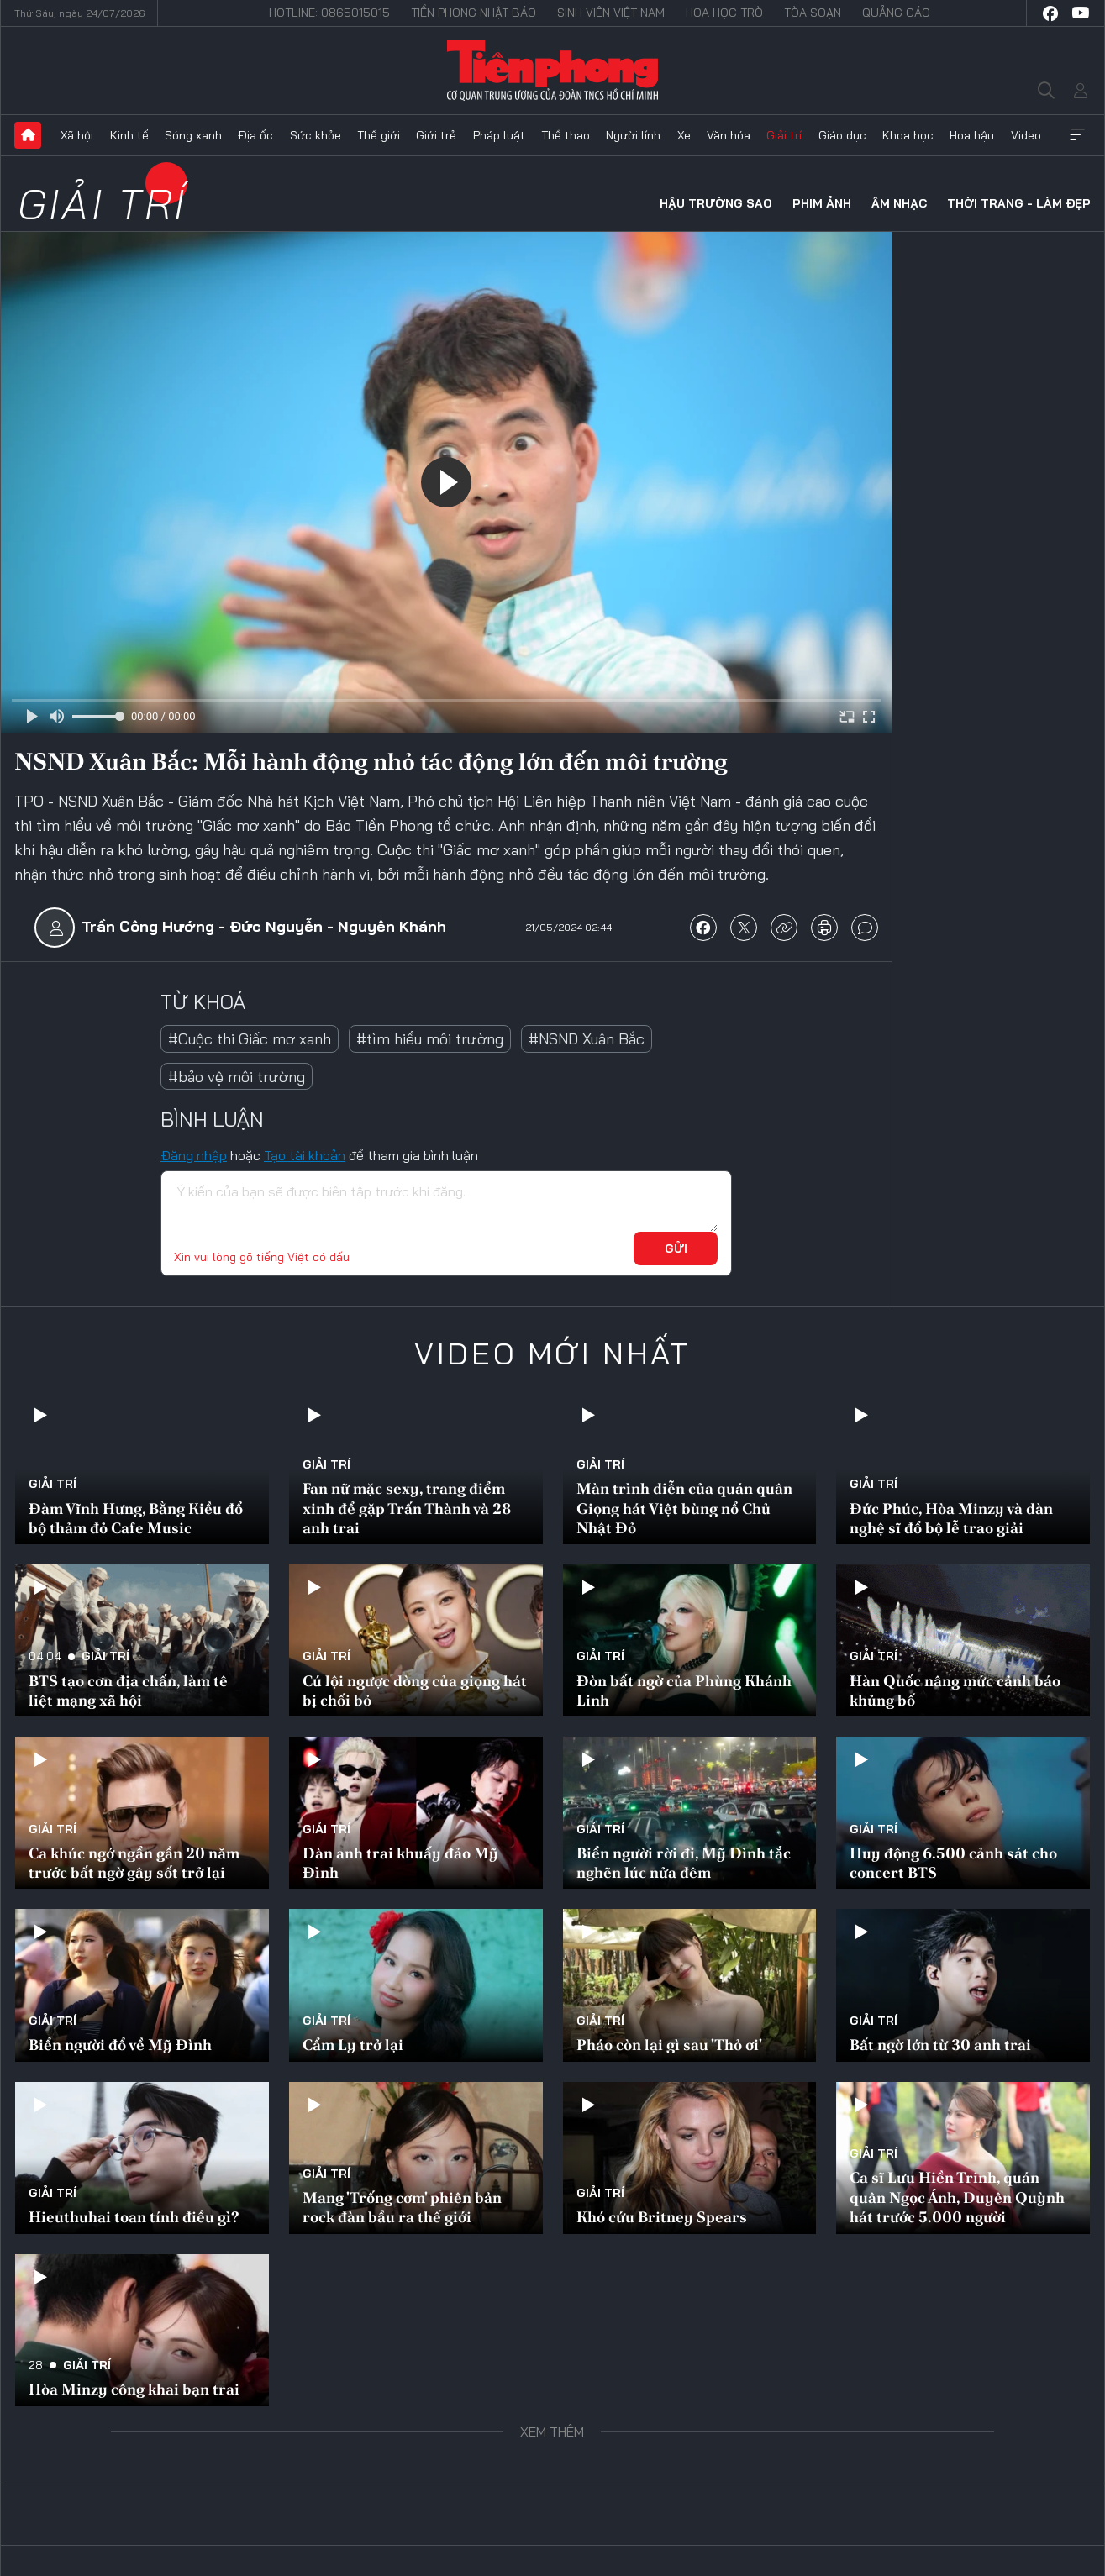 Image resolution: width=1105 pixels, height=2576 pixels. Describe the element at coordinates (821, 203) in the screenshot. I see `Phim ảnh` at that location.